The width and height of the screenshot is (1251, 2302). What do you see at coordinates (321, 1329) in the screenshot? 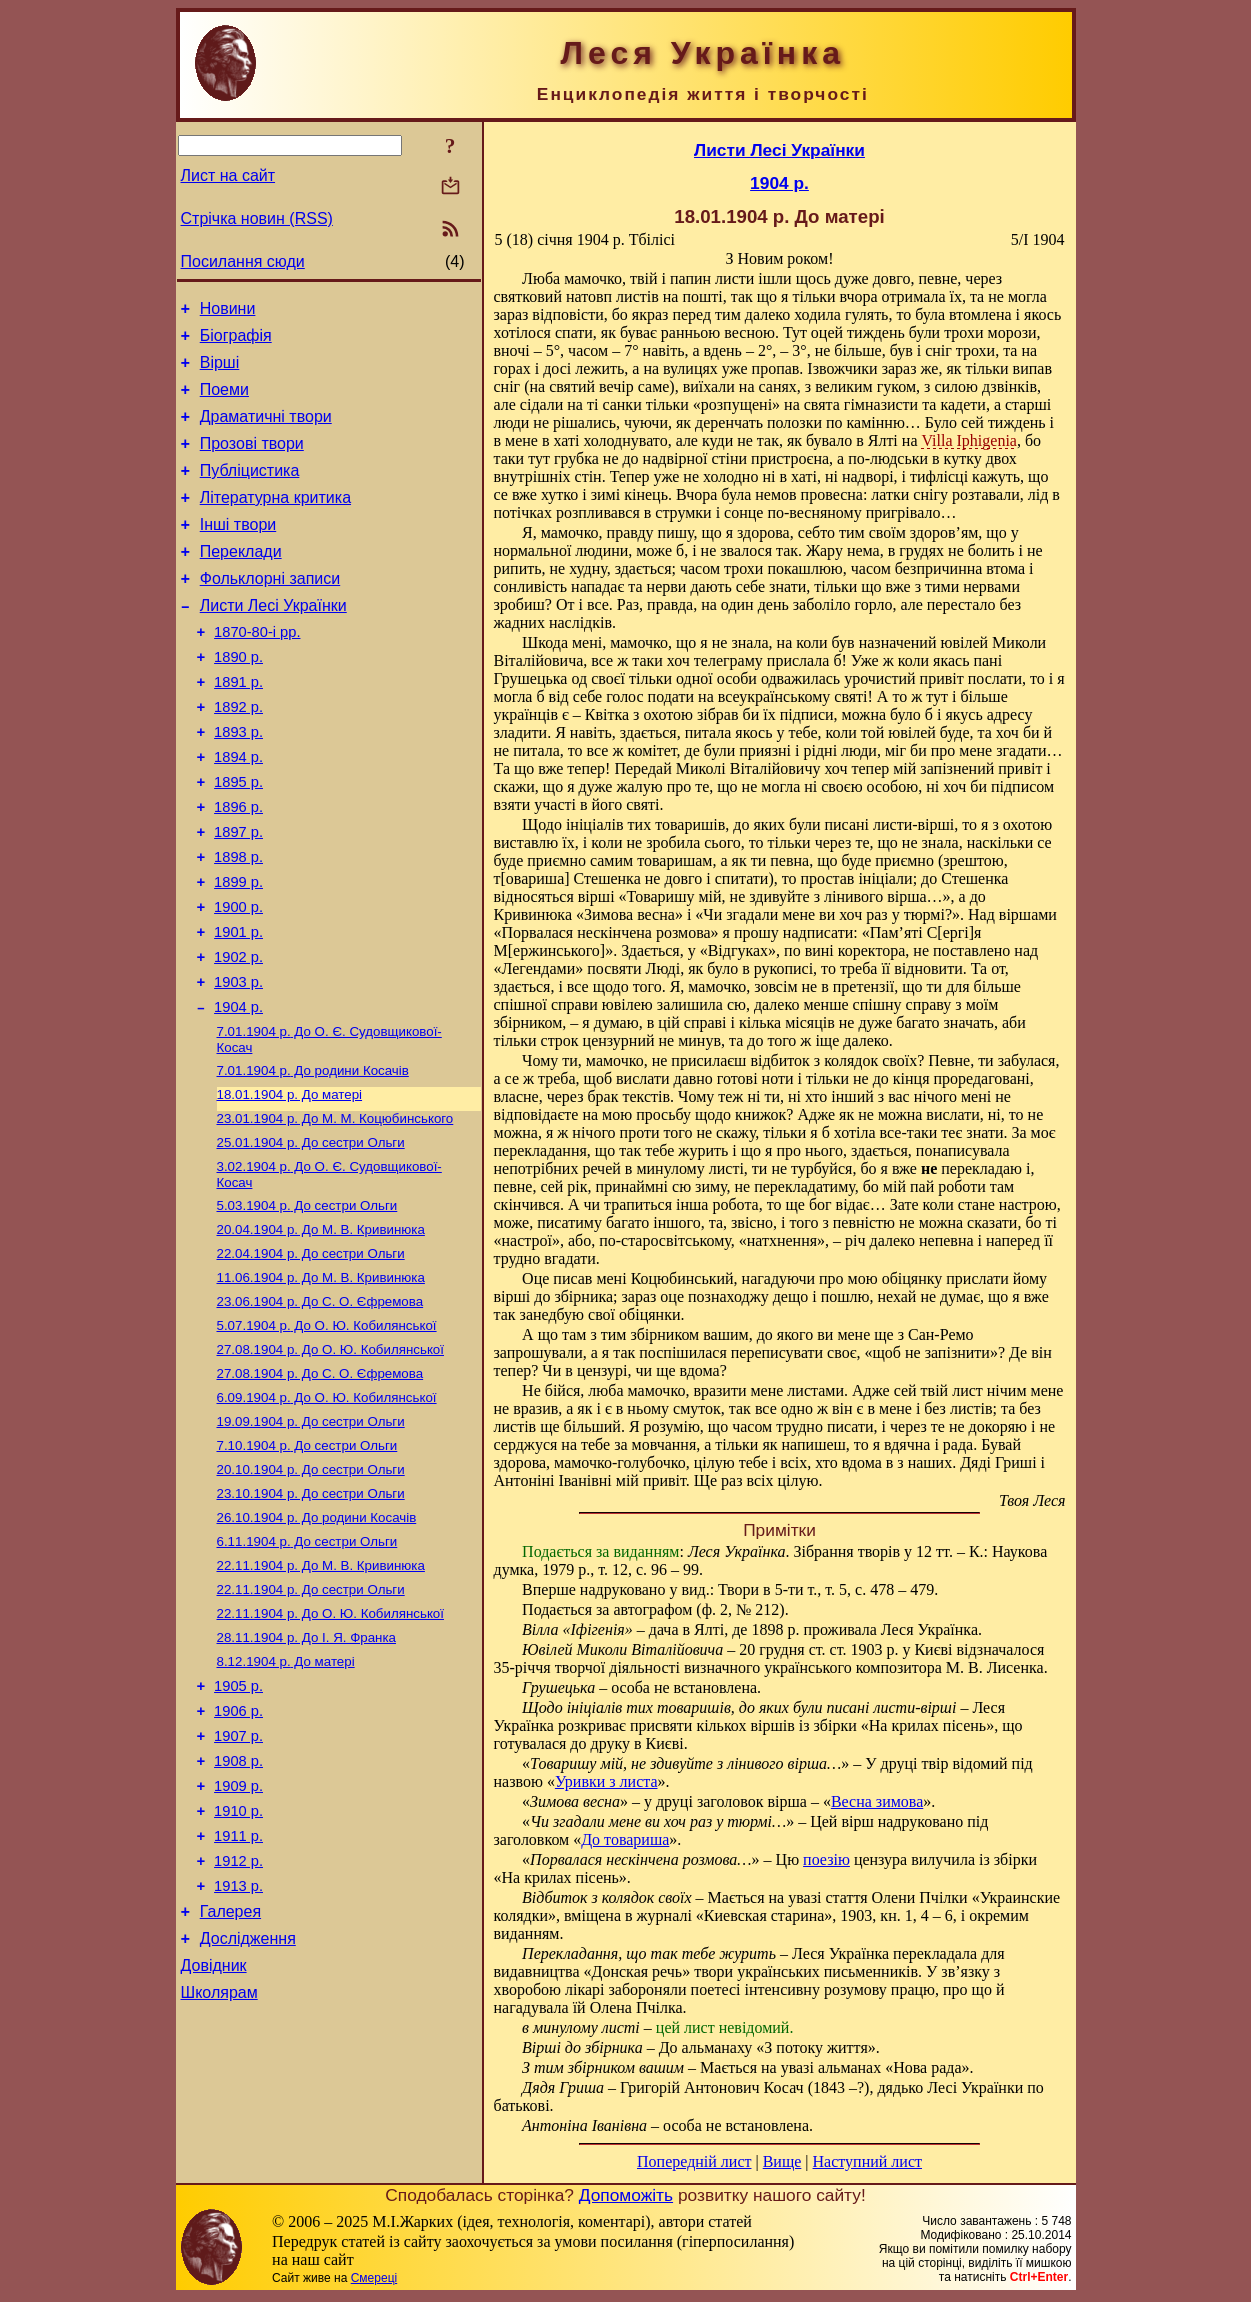
I see `До М. В. Кривинюка` at bounding box center [321, 1329].